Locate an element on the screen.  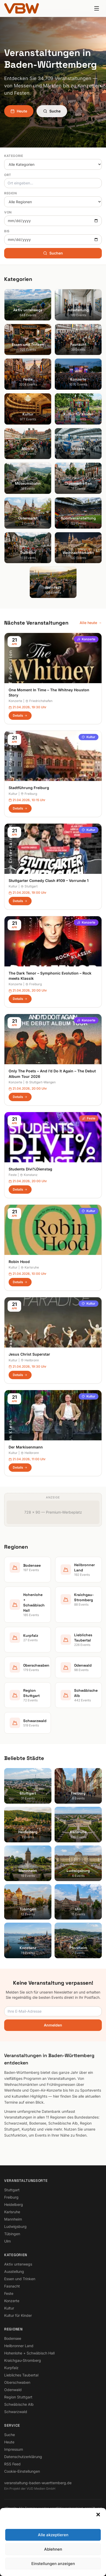
Heilbronn is located at coordinates (30, 1360).